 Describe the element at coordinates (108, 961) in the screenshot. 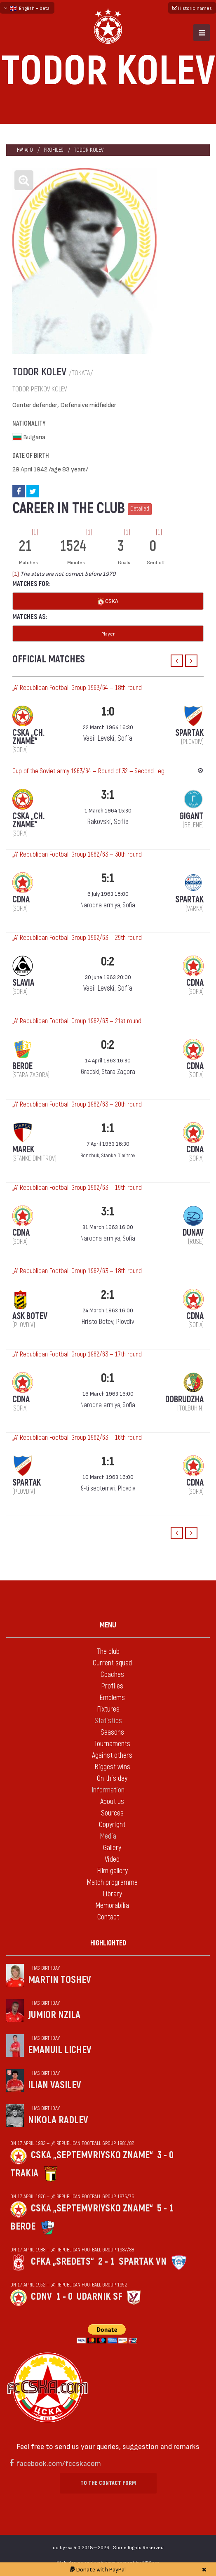

I see `0:2` at that location.